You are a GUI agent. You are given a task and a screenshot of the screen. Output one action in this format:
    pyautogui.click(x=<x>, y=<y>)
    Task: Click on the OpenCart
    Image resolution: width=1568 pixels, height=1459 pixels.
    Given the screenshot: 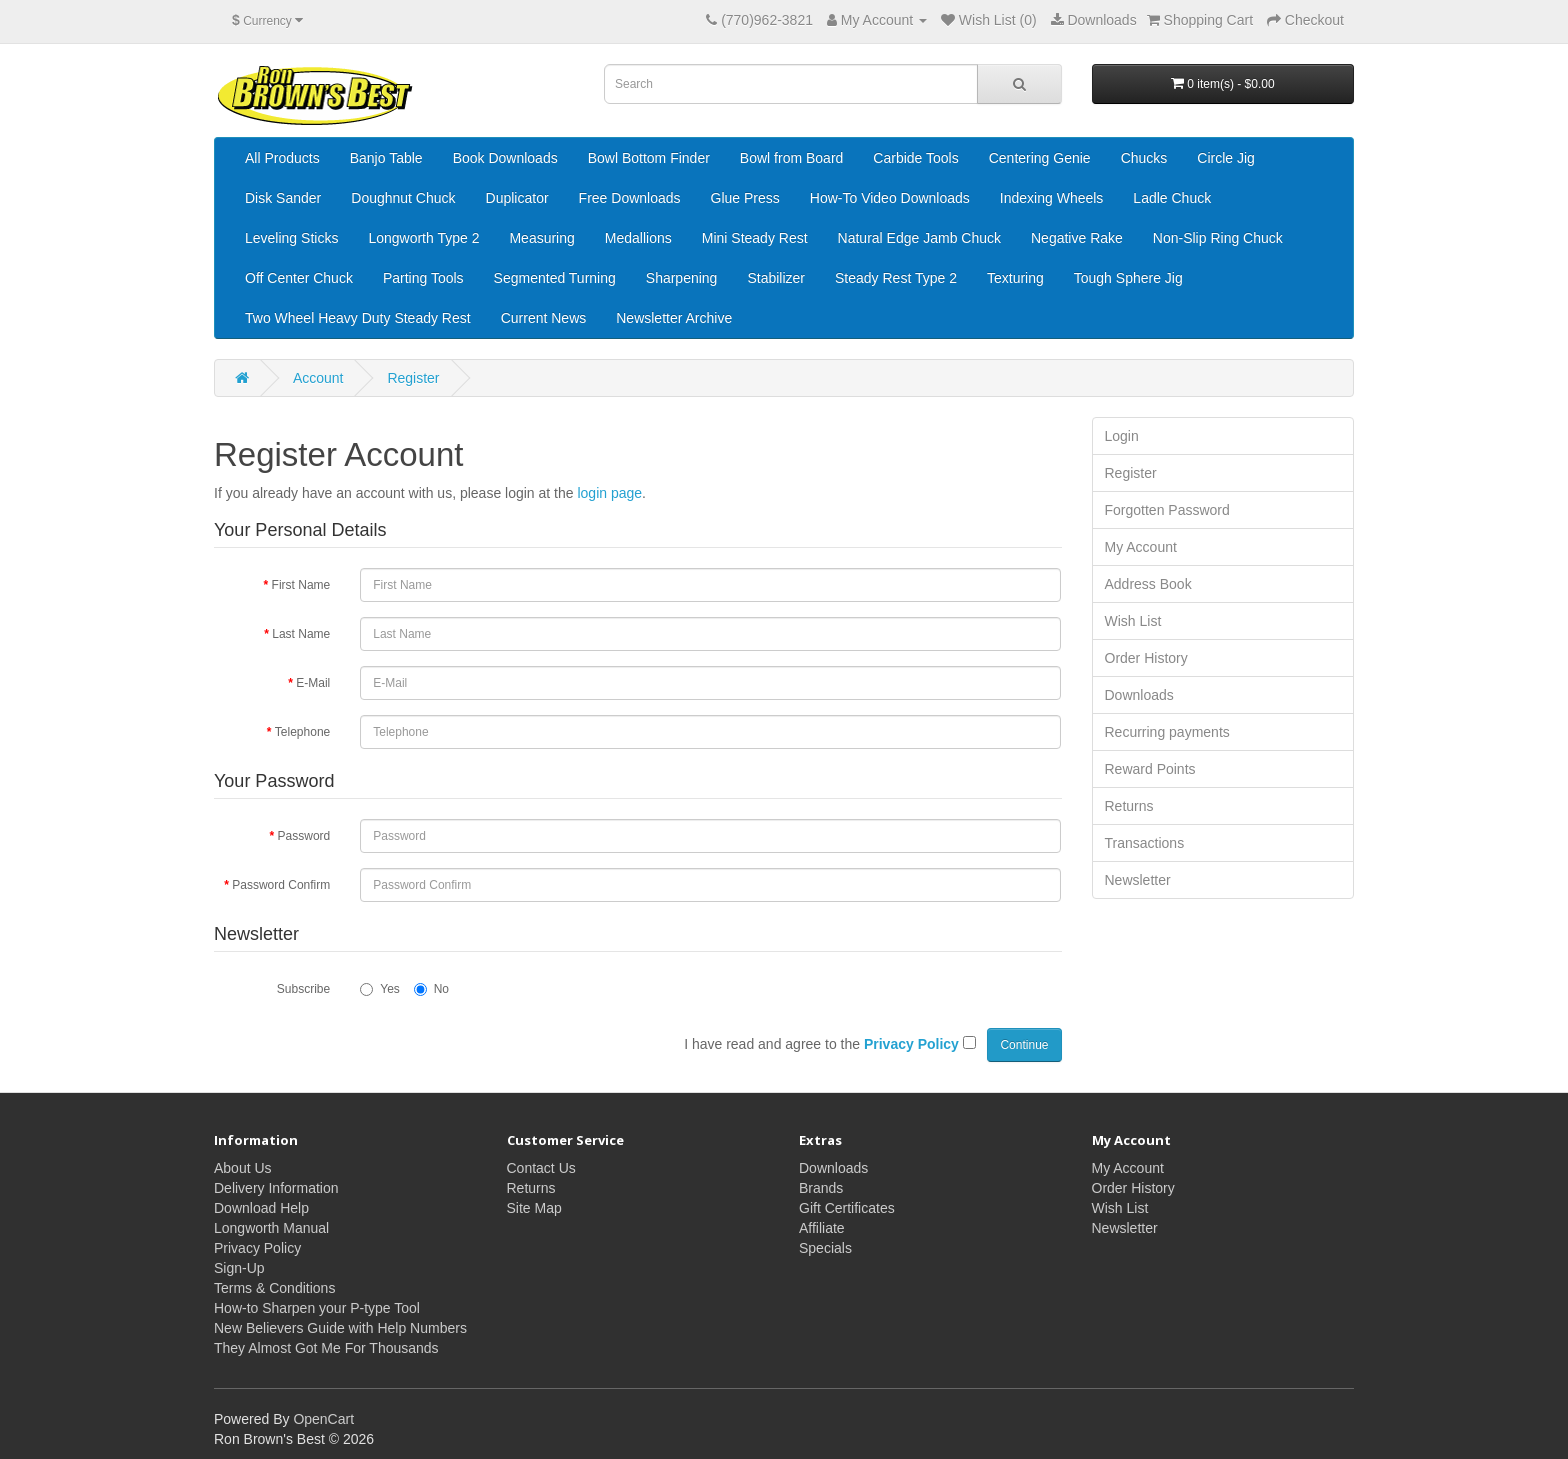 What is the action you would take?
    pyautogui.click(x=323, y=1419)
    